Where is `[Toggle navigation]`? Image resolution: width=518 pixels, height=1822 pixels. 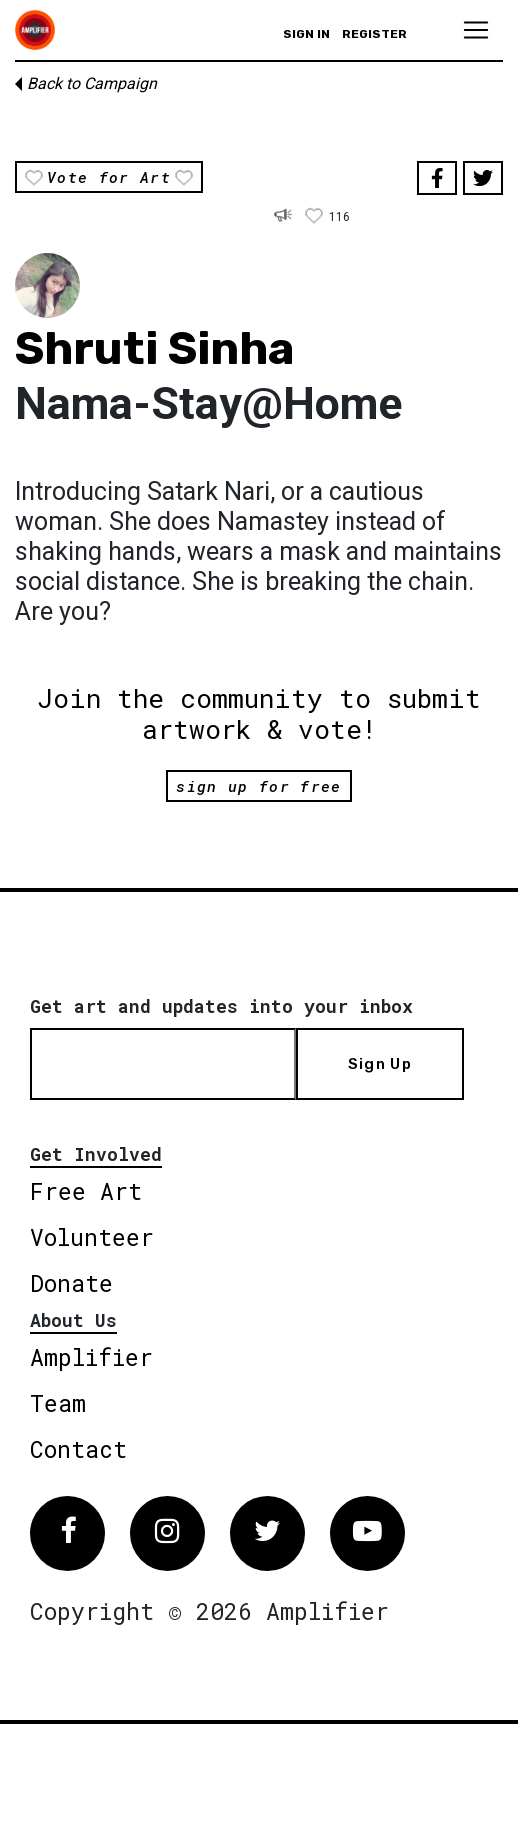
[Toggle navigation] is located at coordinates (476, 30).